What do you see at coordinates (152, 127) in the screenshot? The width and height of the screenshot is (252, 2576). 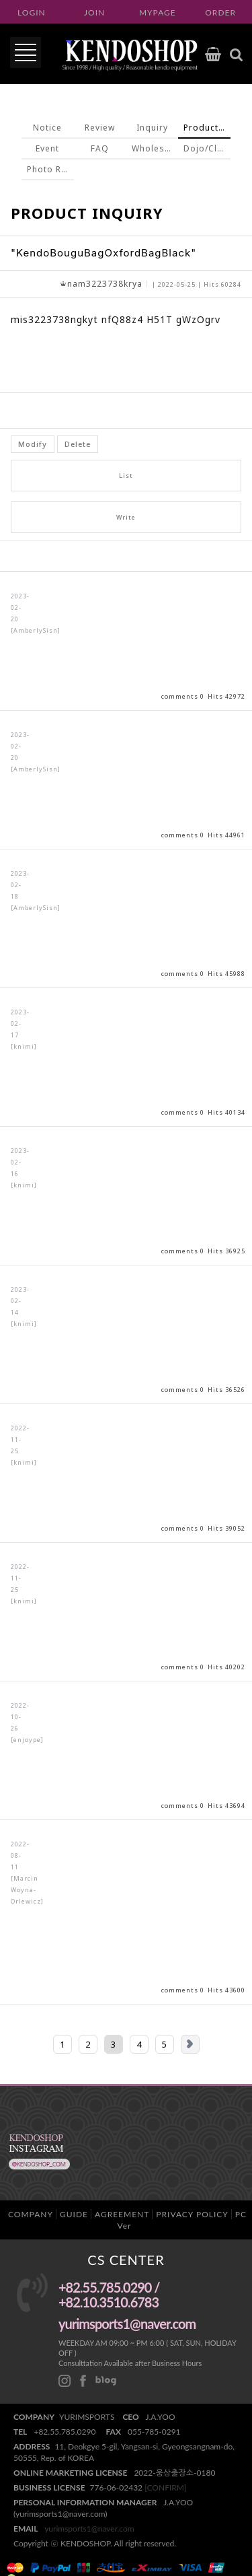 I see `Inquiry` at bounding box center [152, 127].